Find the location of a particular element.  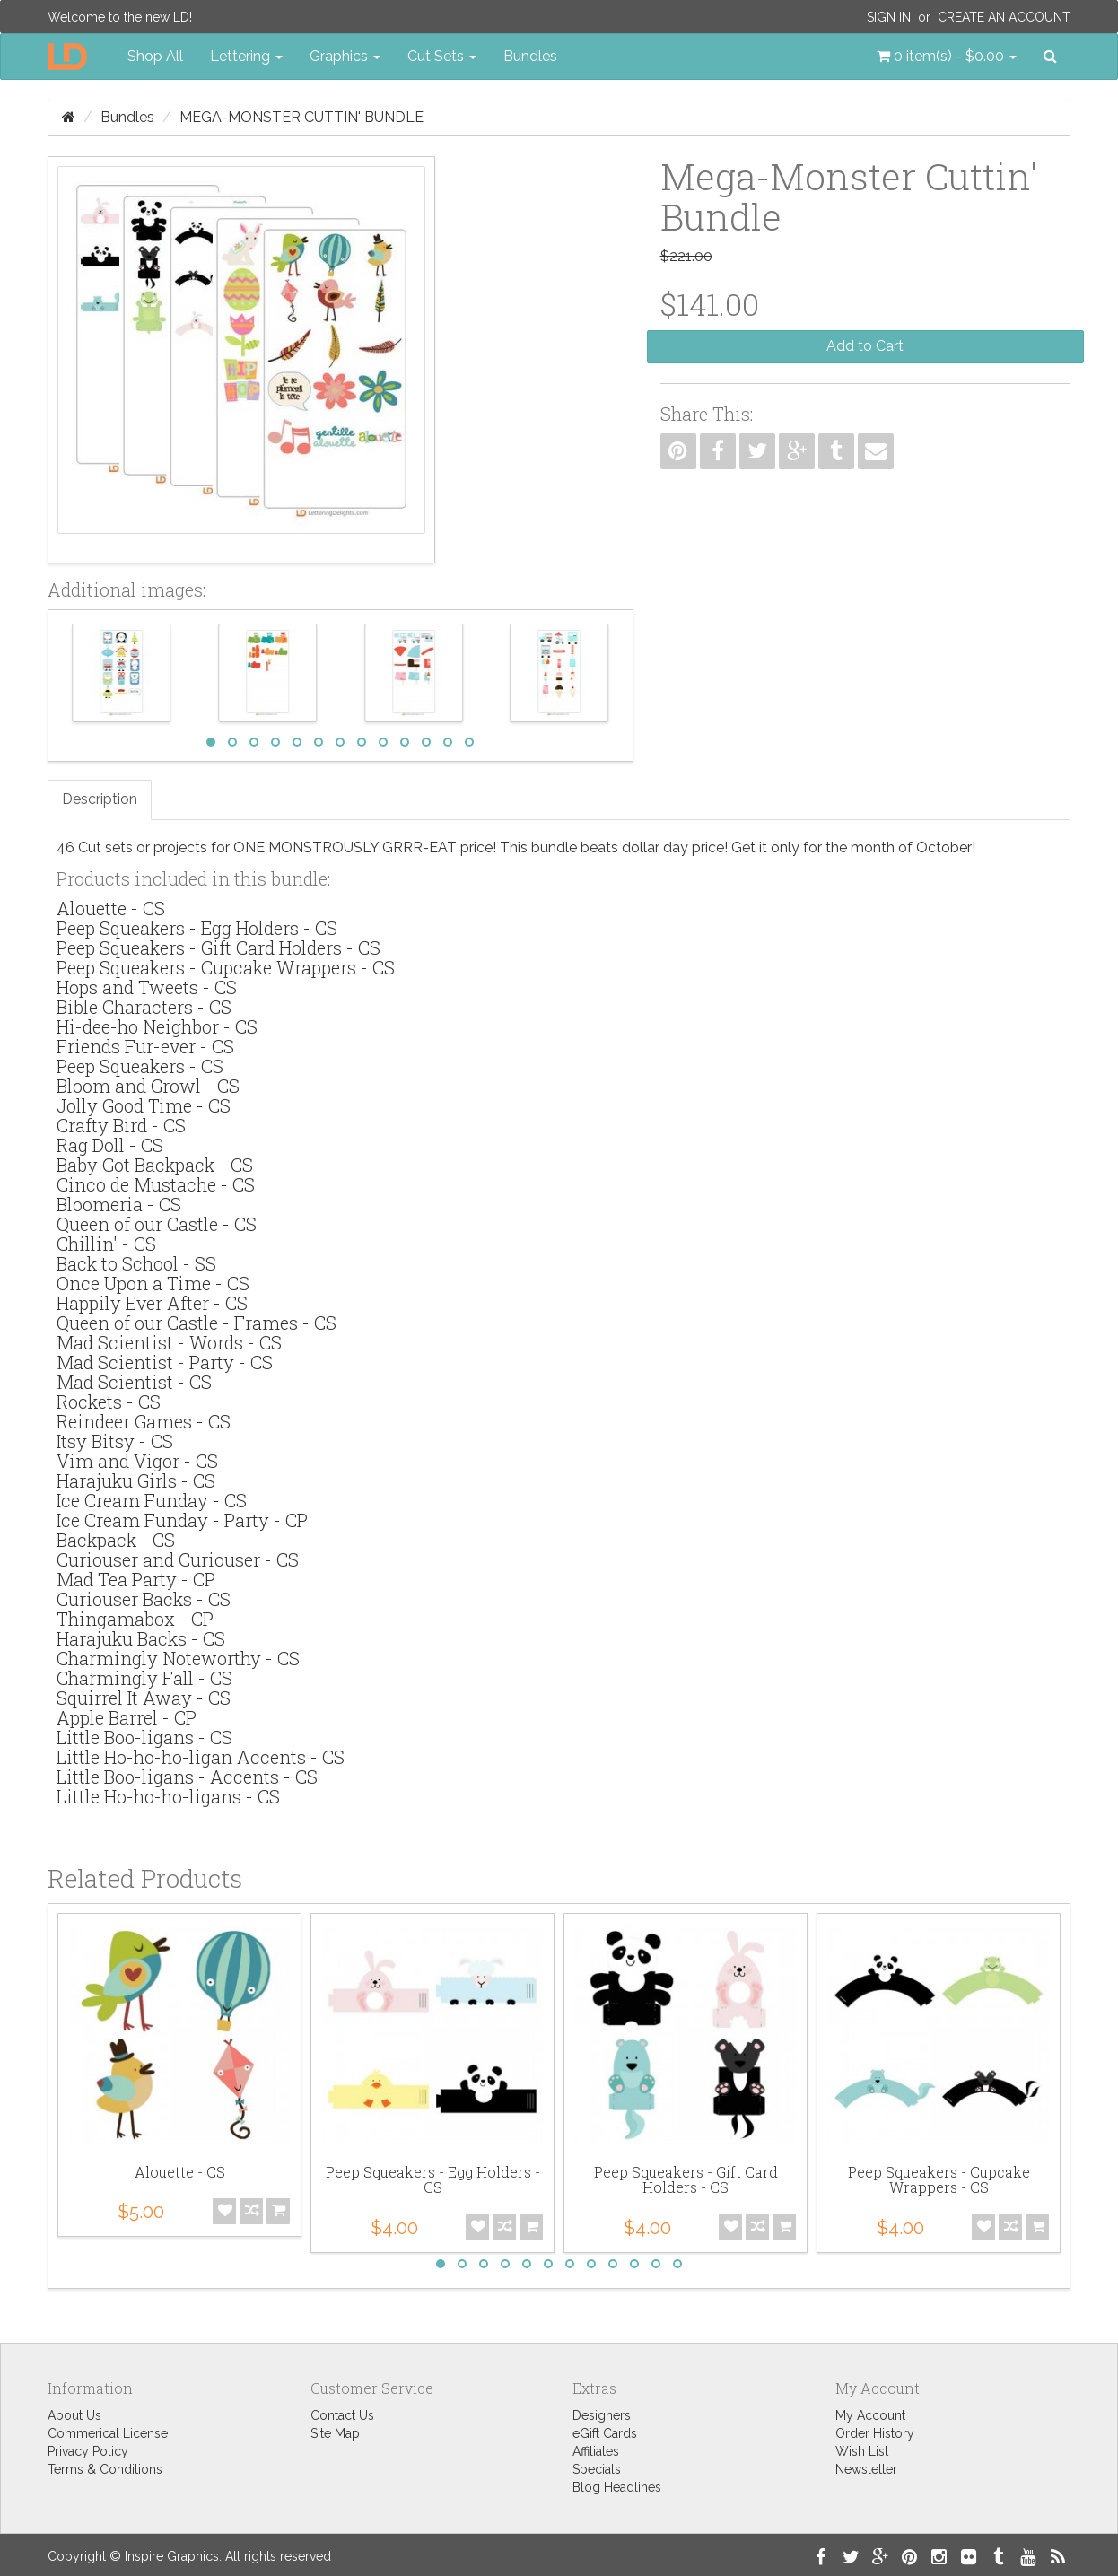

Peep Squeakers - Cupcake Wrappers - CS is located at coordinates (226, 967).